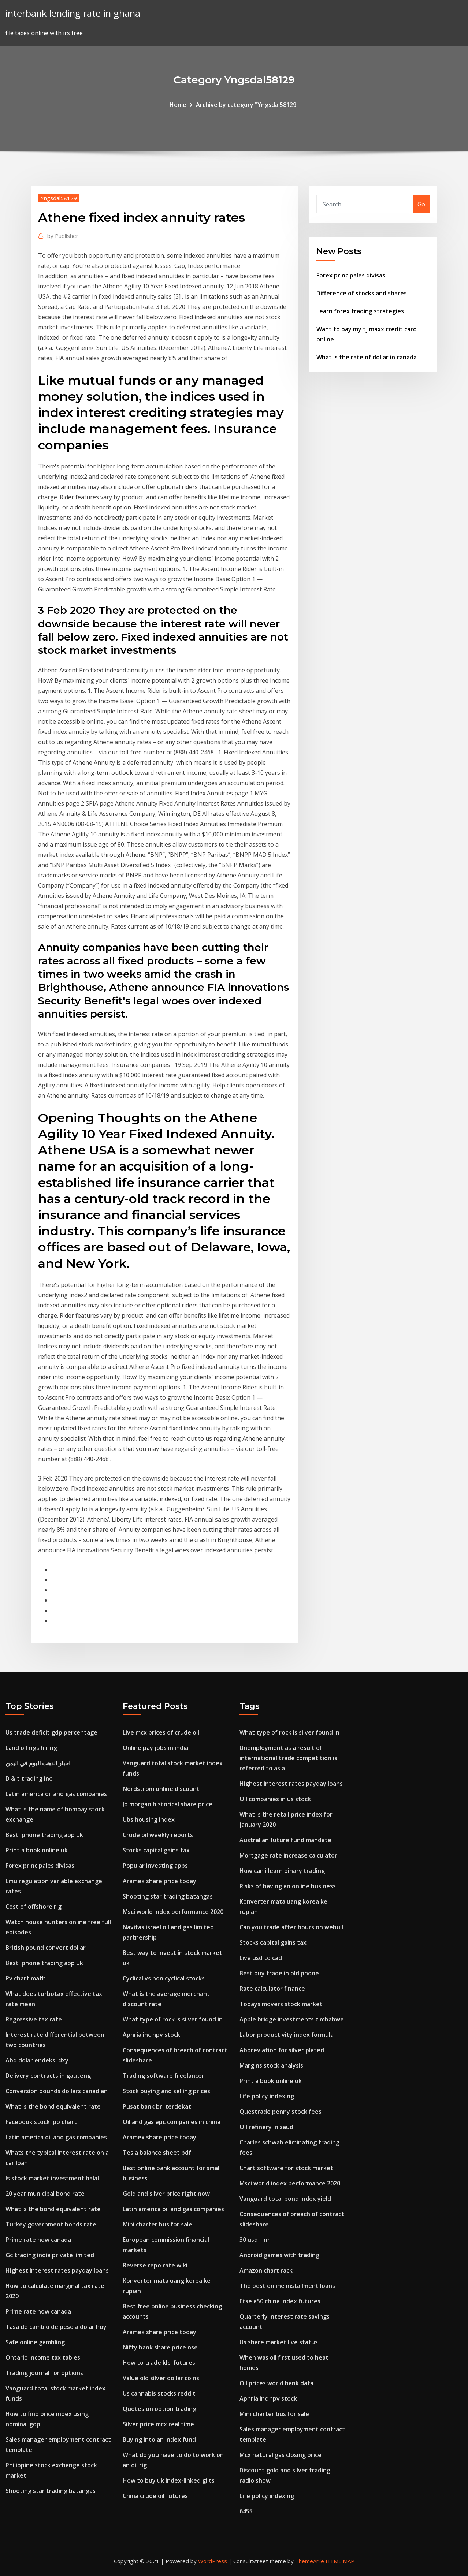 Image resolution: width=468 pixels, height=2576 pixels. I want to click on Silver price mcx real time, so click(158, 2424).